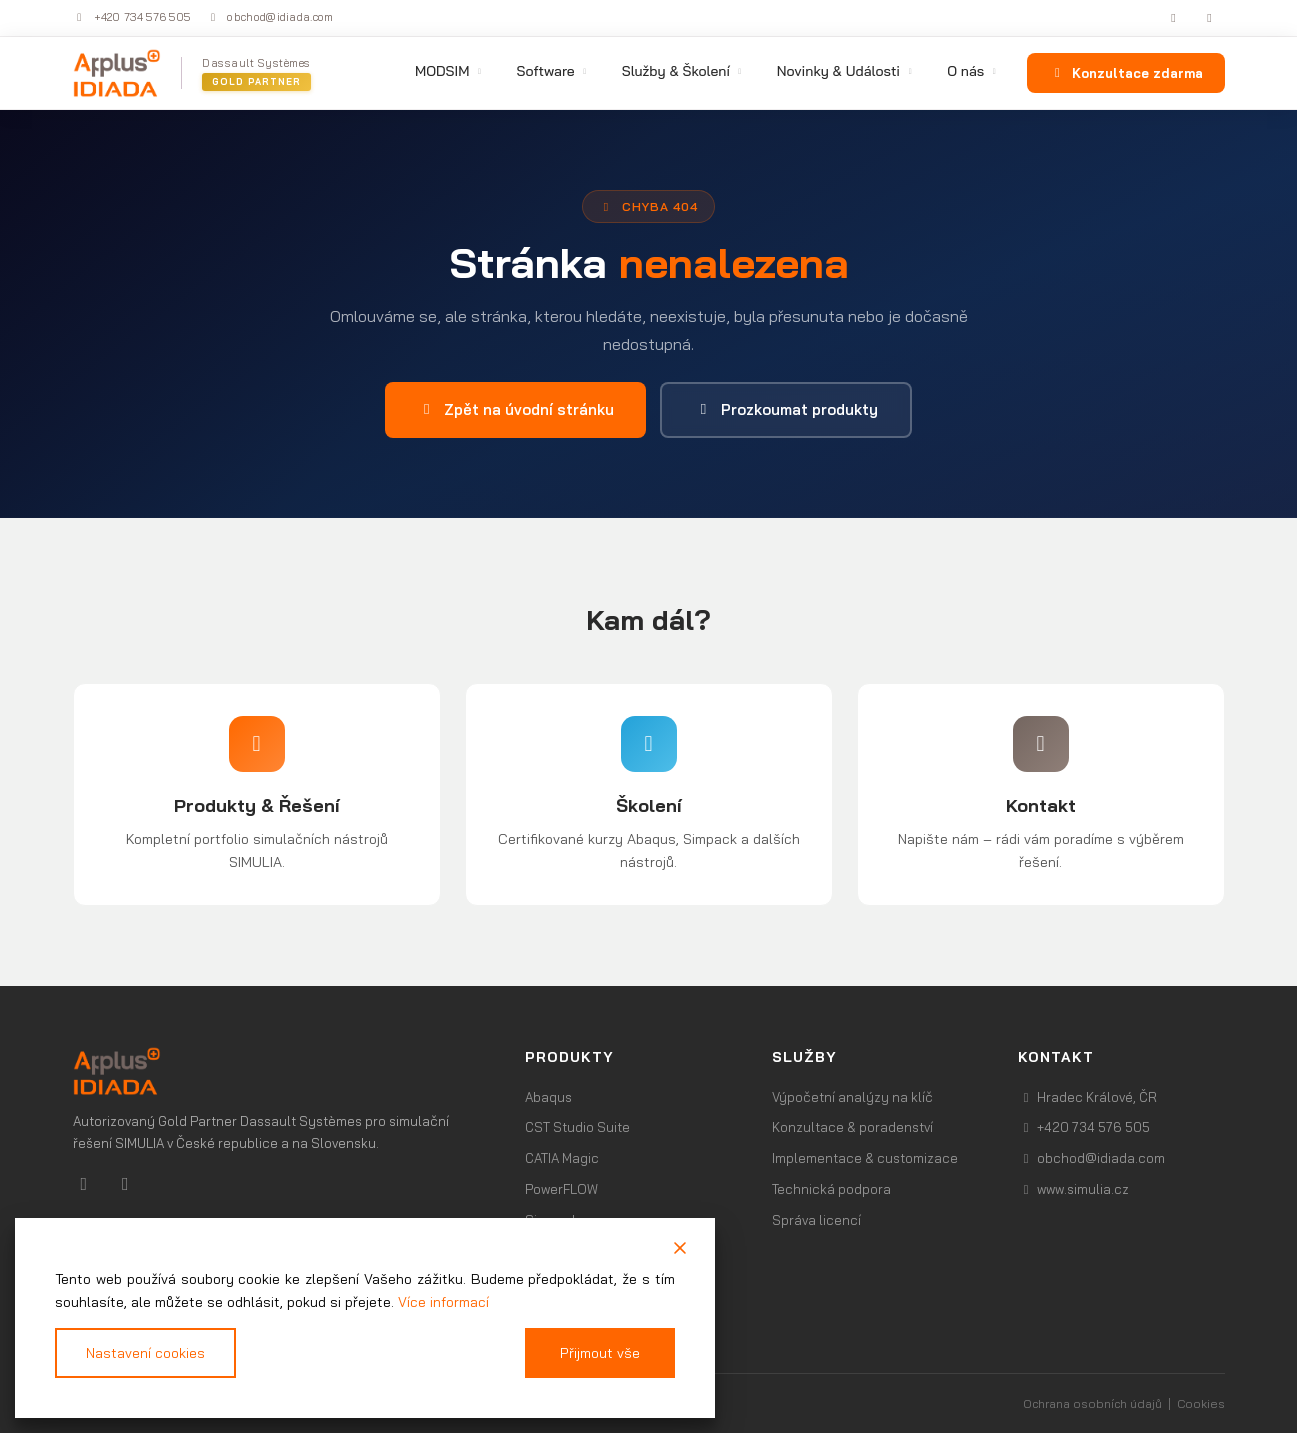 The width and height of the screenshot is (1297, 1433). I want to click on [Profesionální výpočetní software | Simulia.cz], so click(279, 1071).